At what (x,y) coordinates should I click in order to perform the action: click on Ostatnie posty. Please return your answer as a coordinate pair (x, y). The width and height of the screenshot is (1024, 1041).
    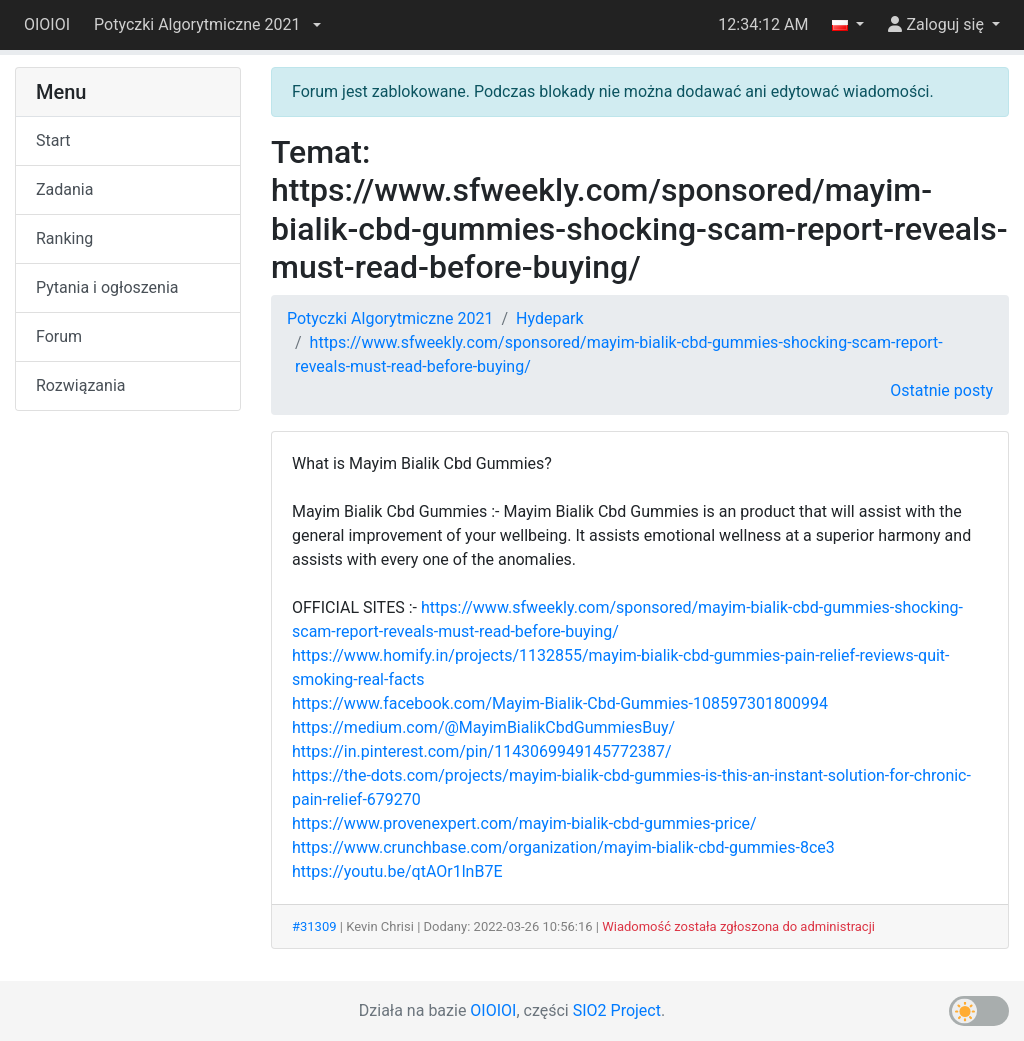
    Looking at the image, I should click on (941, 390).